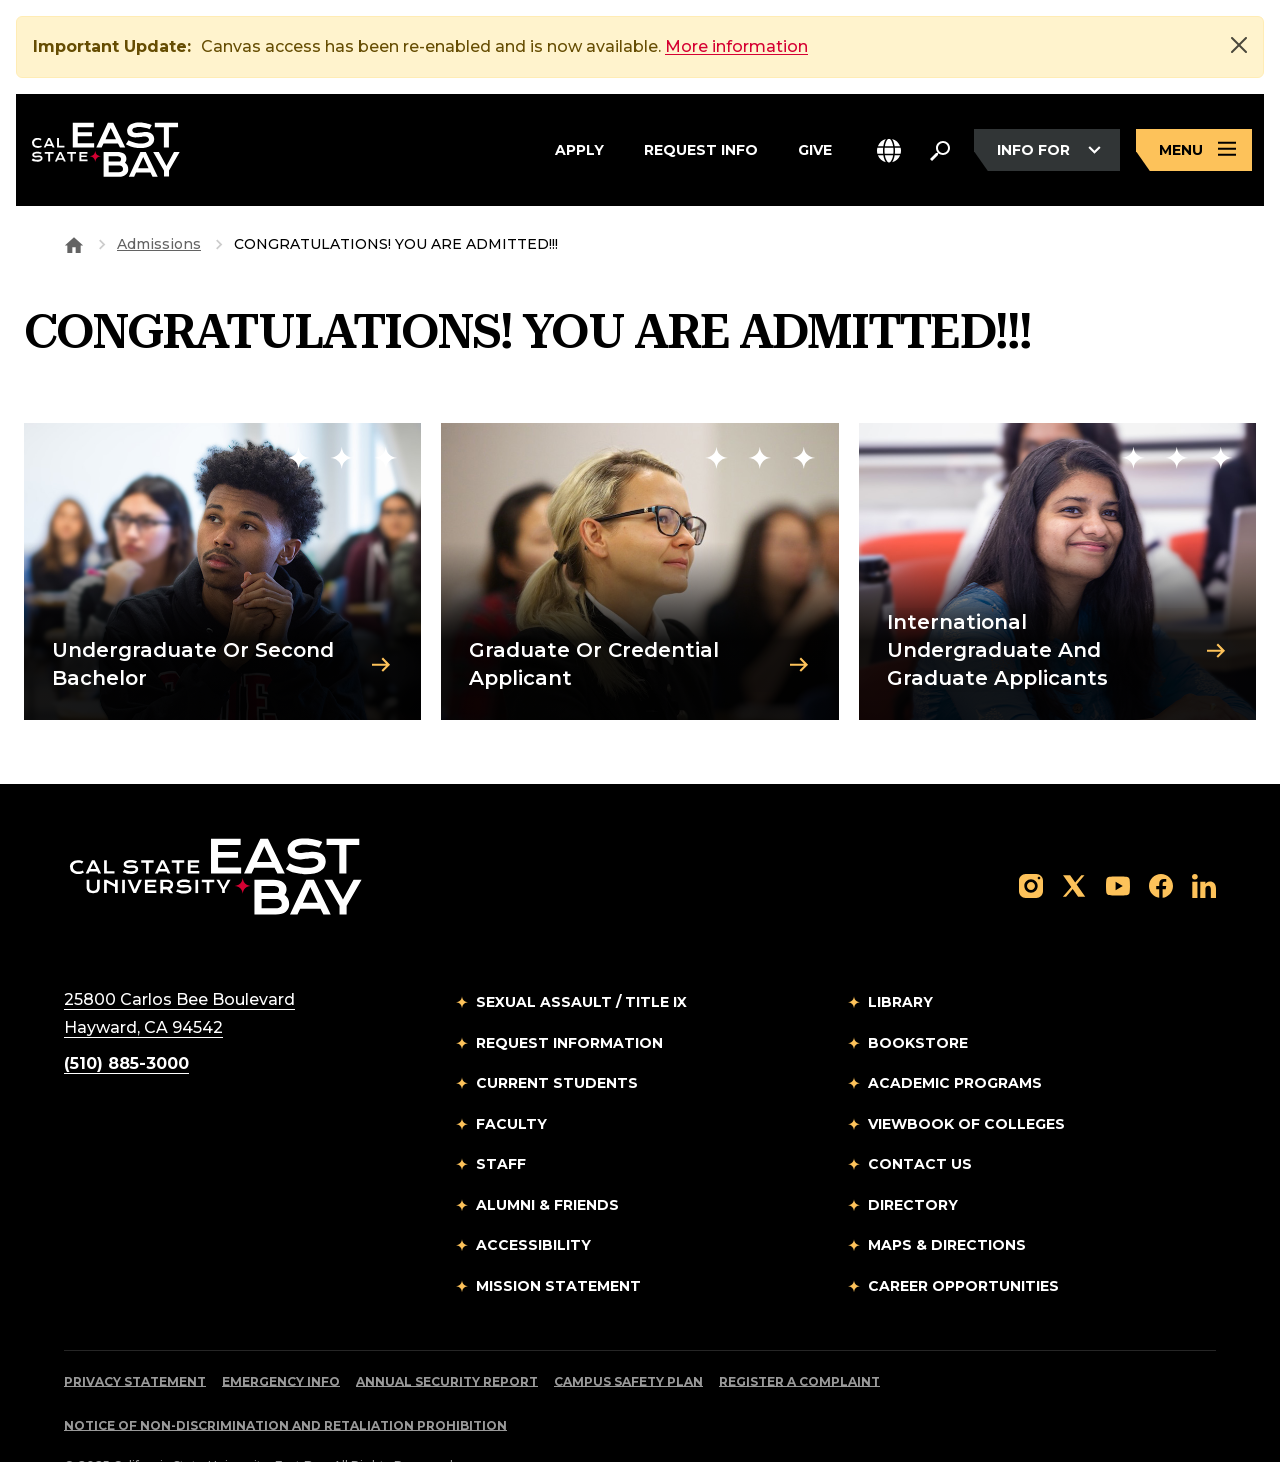  What do you see at coordinates (913, 1159) in the screenshot?
I see `Directory` at bounding box center [913, 1159].